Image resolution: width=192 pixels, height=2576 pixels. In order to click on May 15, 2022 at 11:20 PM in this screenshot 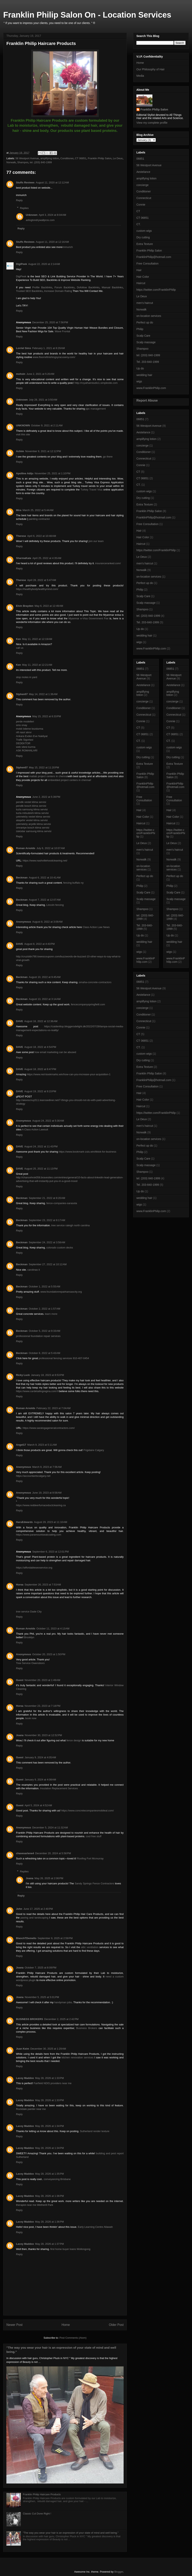, I will do `click(44, 767)`.